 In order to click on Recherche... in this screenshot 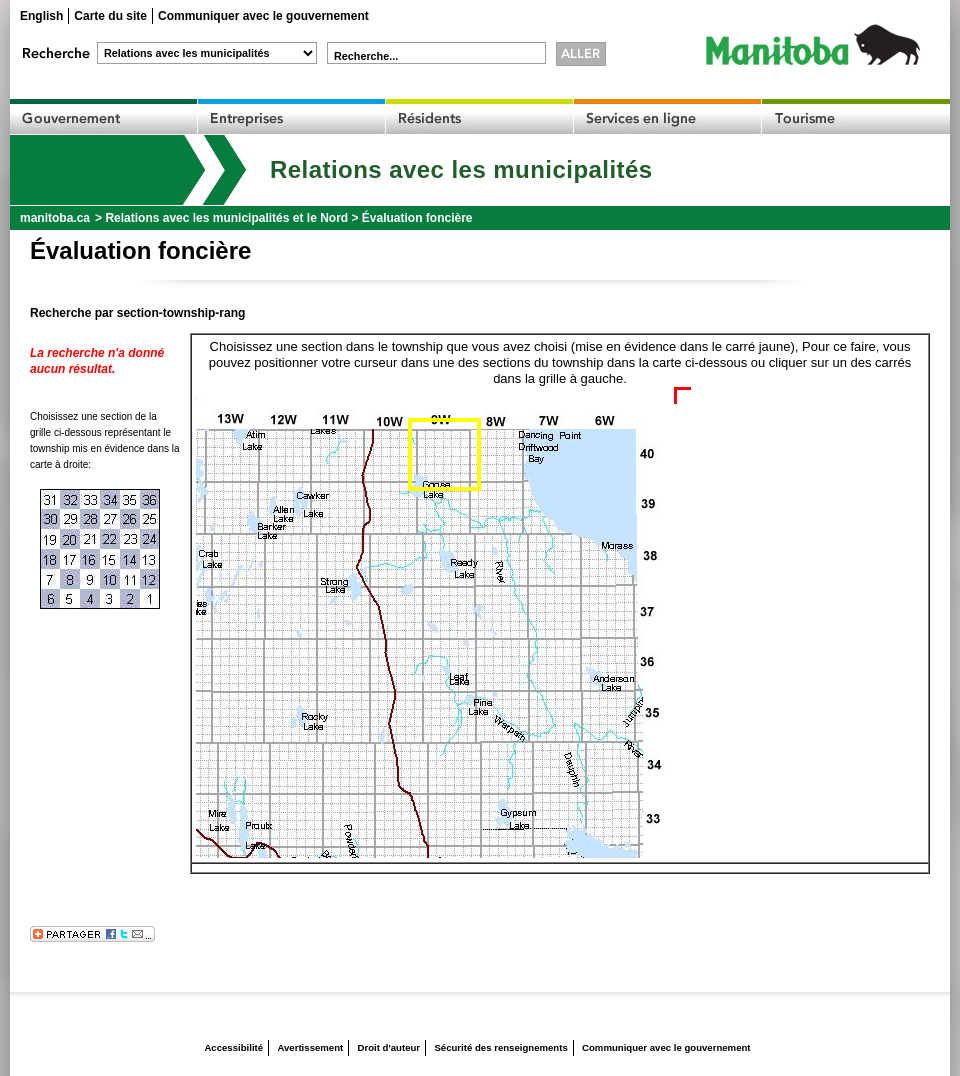, I will do `click(366, 56)`.